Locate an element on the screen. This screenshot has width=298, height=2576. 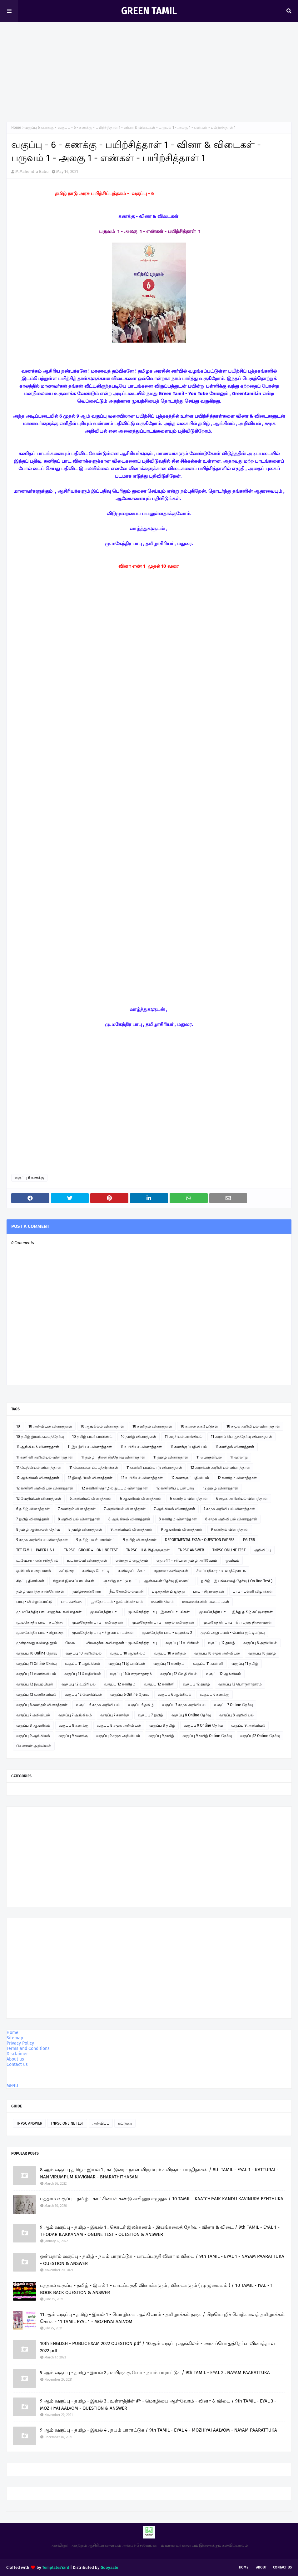
கட்டுரை is located at coordinates (66, 1571).